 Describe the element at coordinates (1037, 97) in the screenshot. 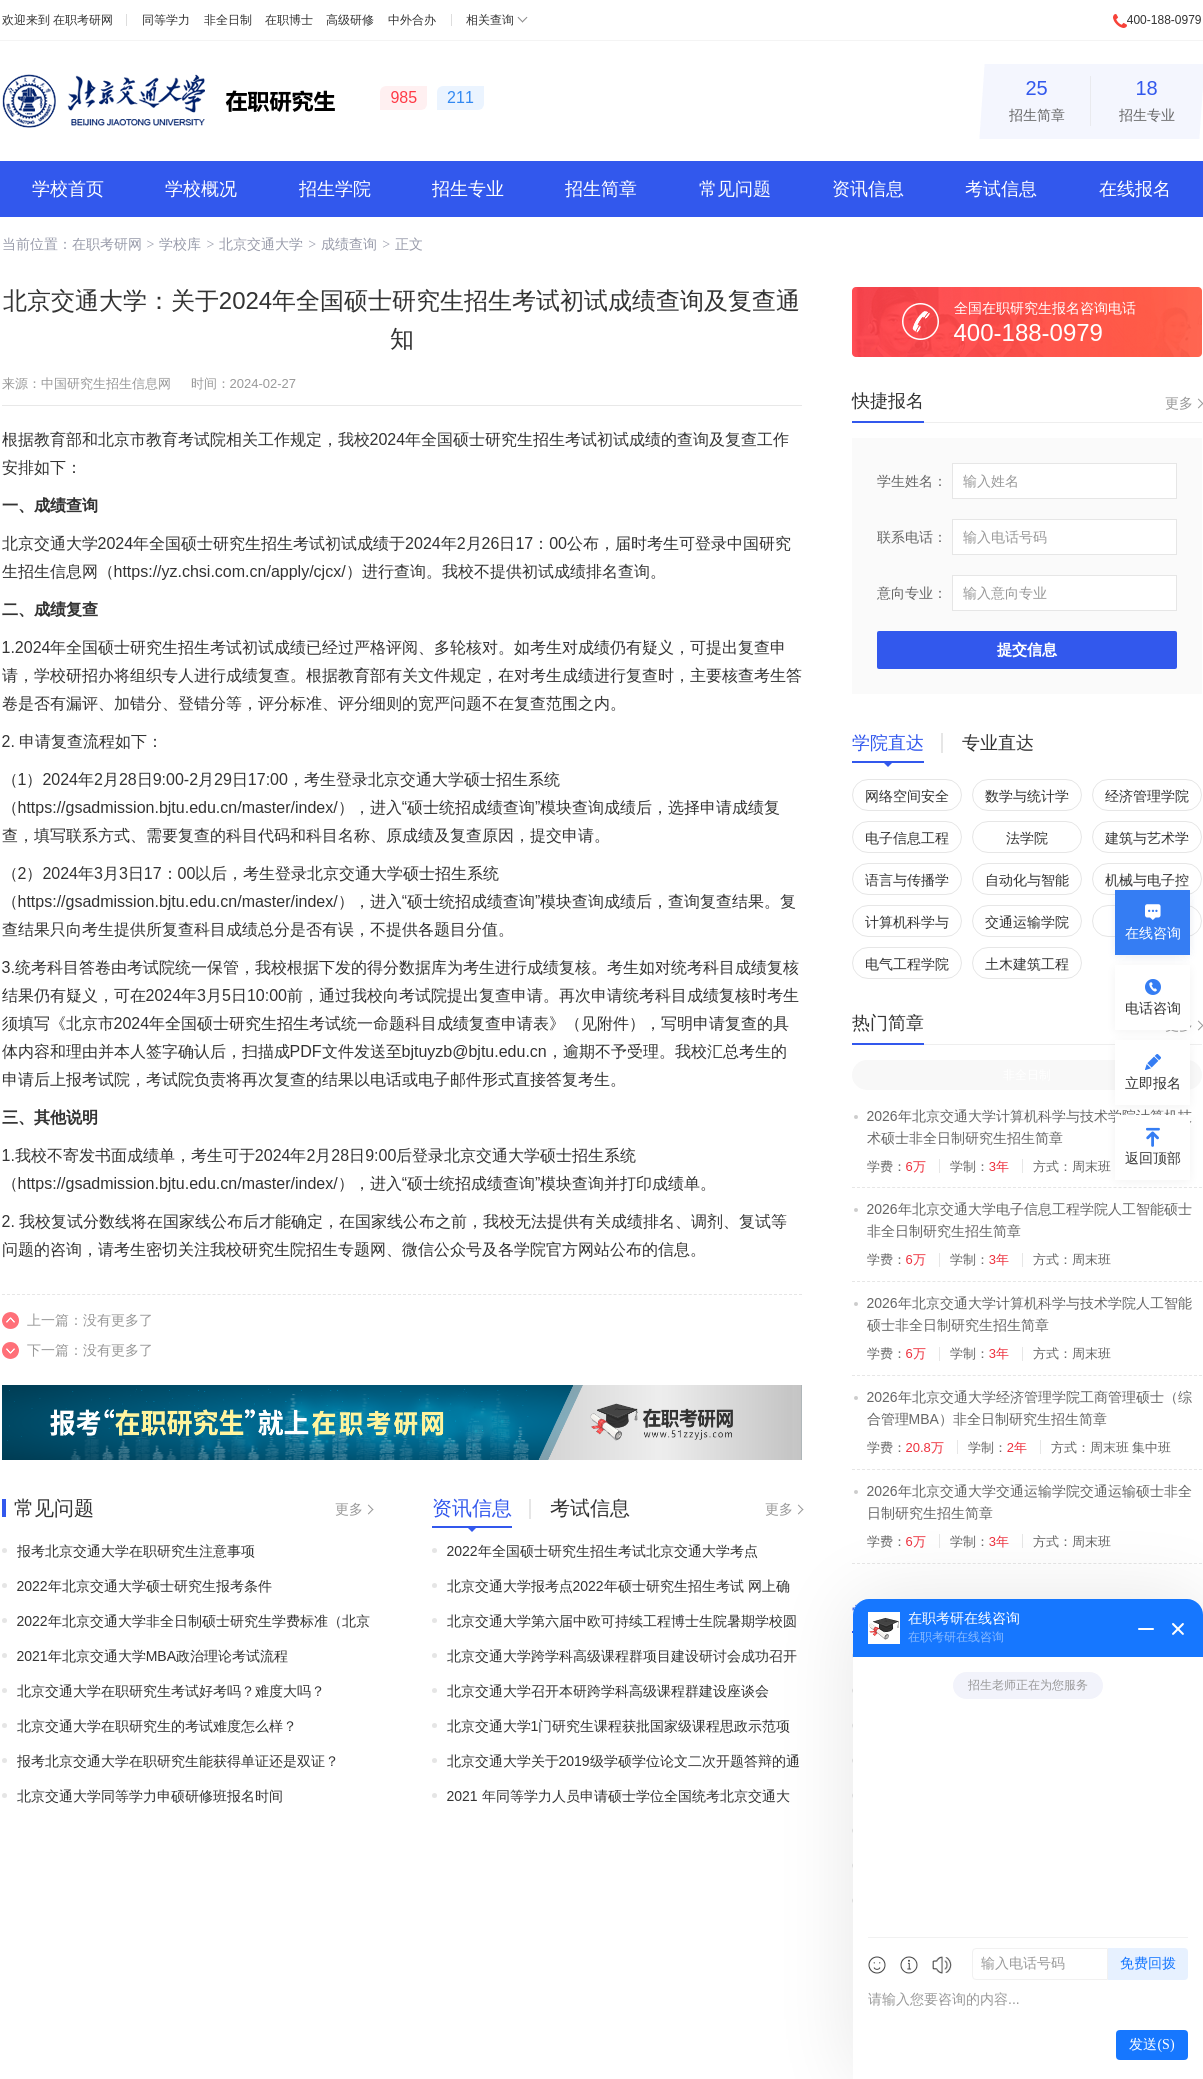

I see `招生简章` at that location.